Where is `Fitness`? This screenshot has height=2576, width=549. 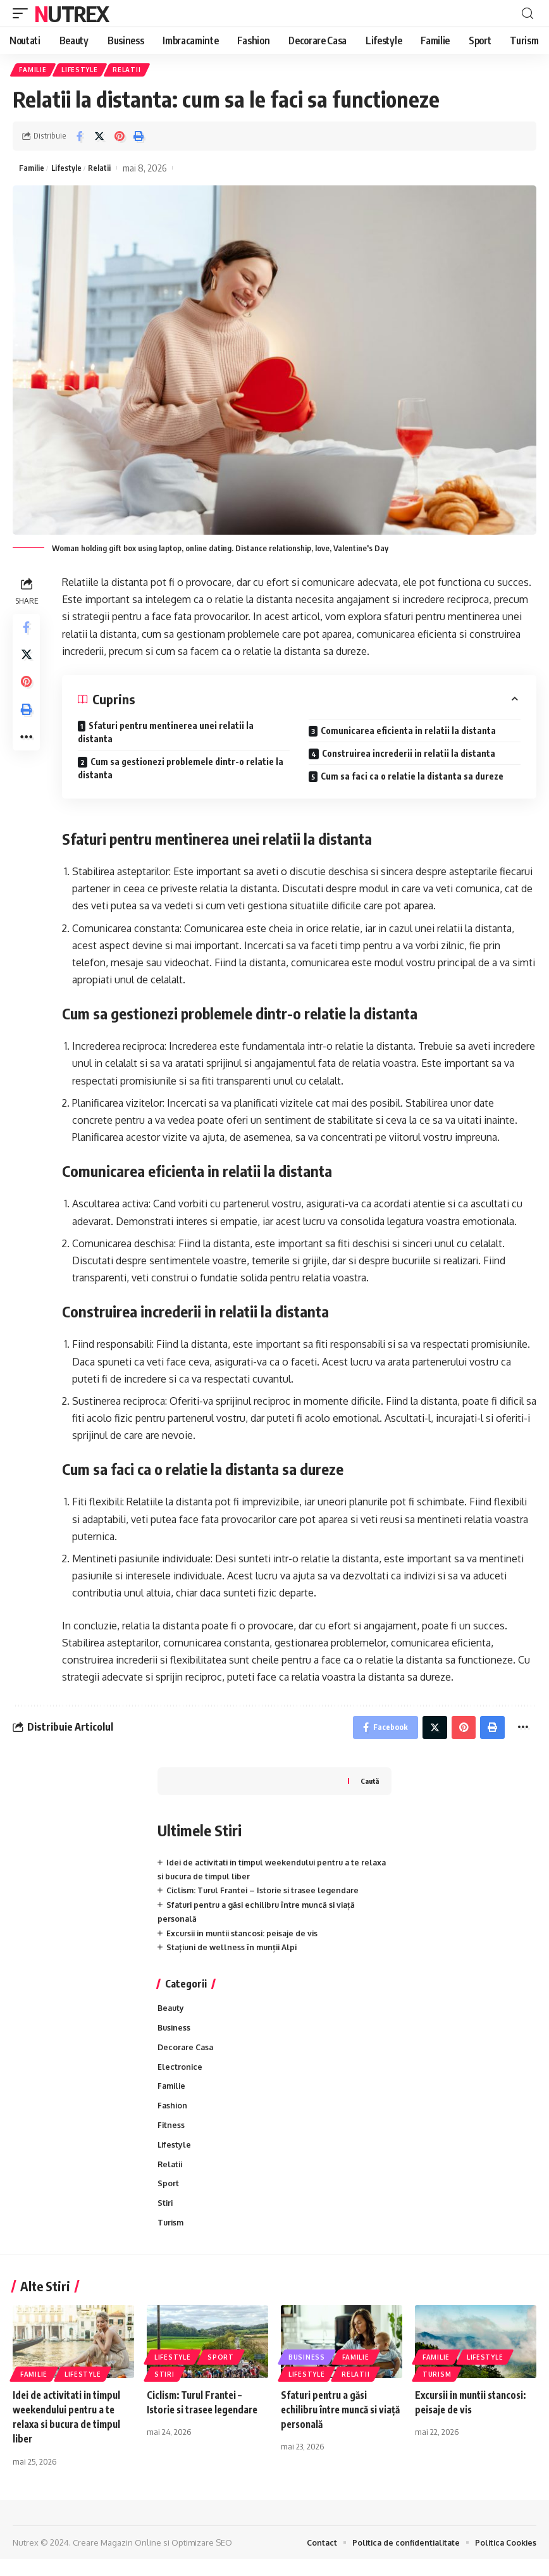 Fitness is located at coordinates (171, 2137).